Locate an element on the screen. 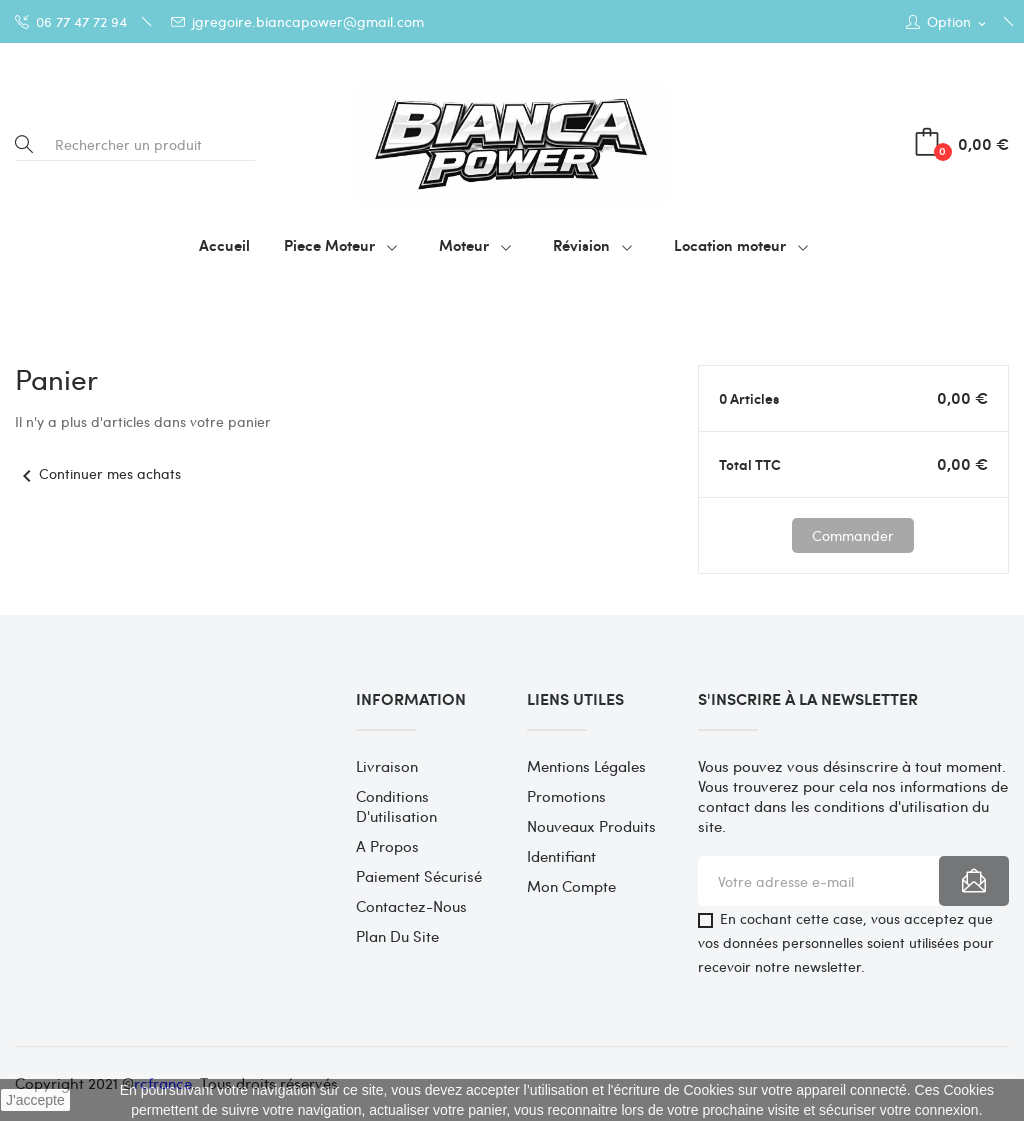  Commander is located at coordinates (853, 535).